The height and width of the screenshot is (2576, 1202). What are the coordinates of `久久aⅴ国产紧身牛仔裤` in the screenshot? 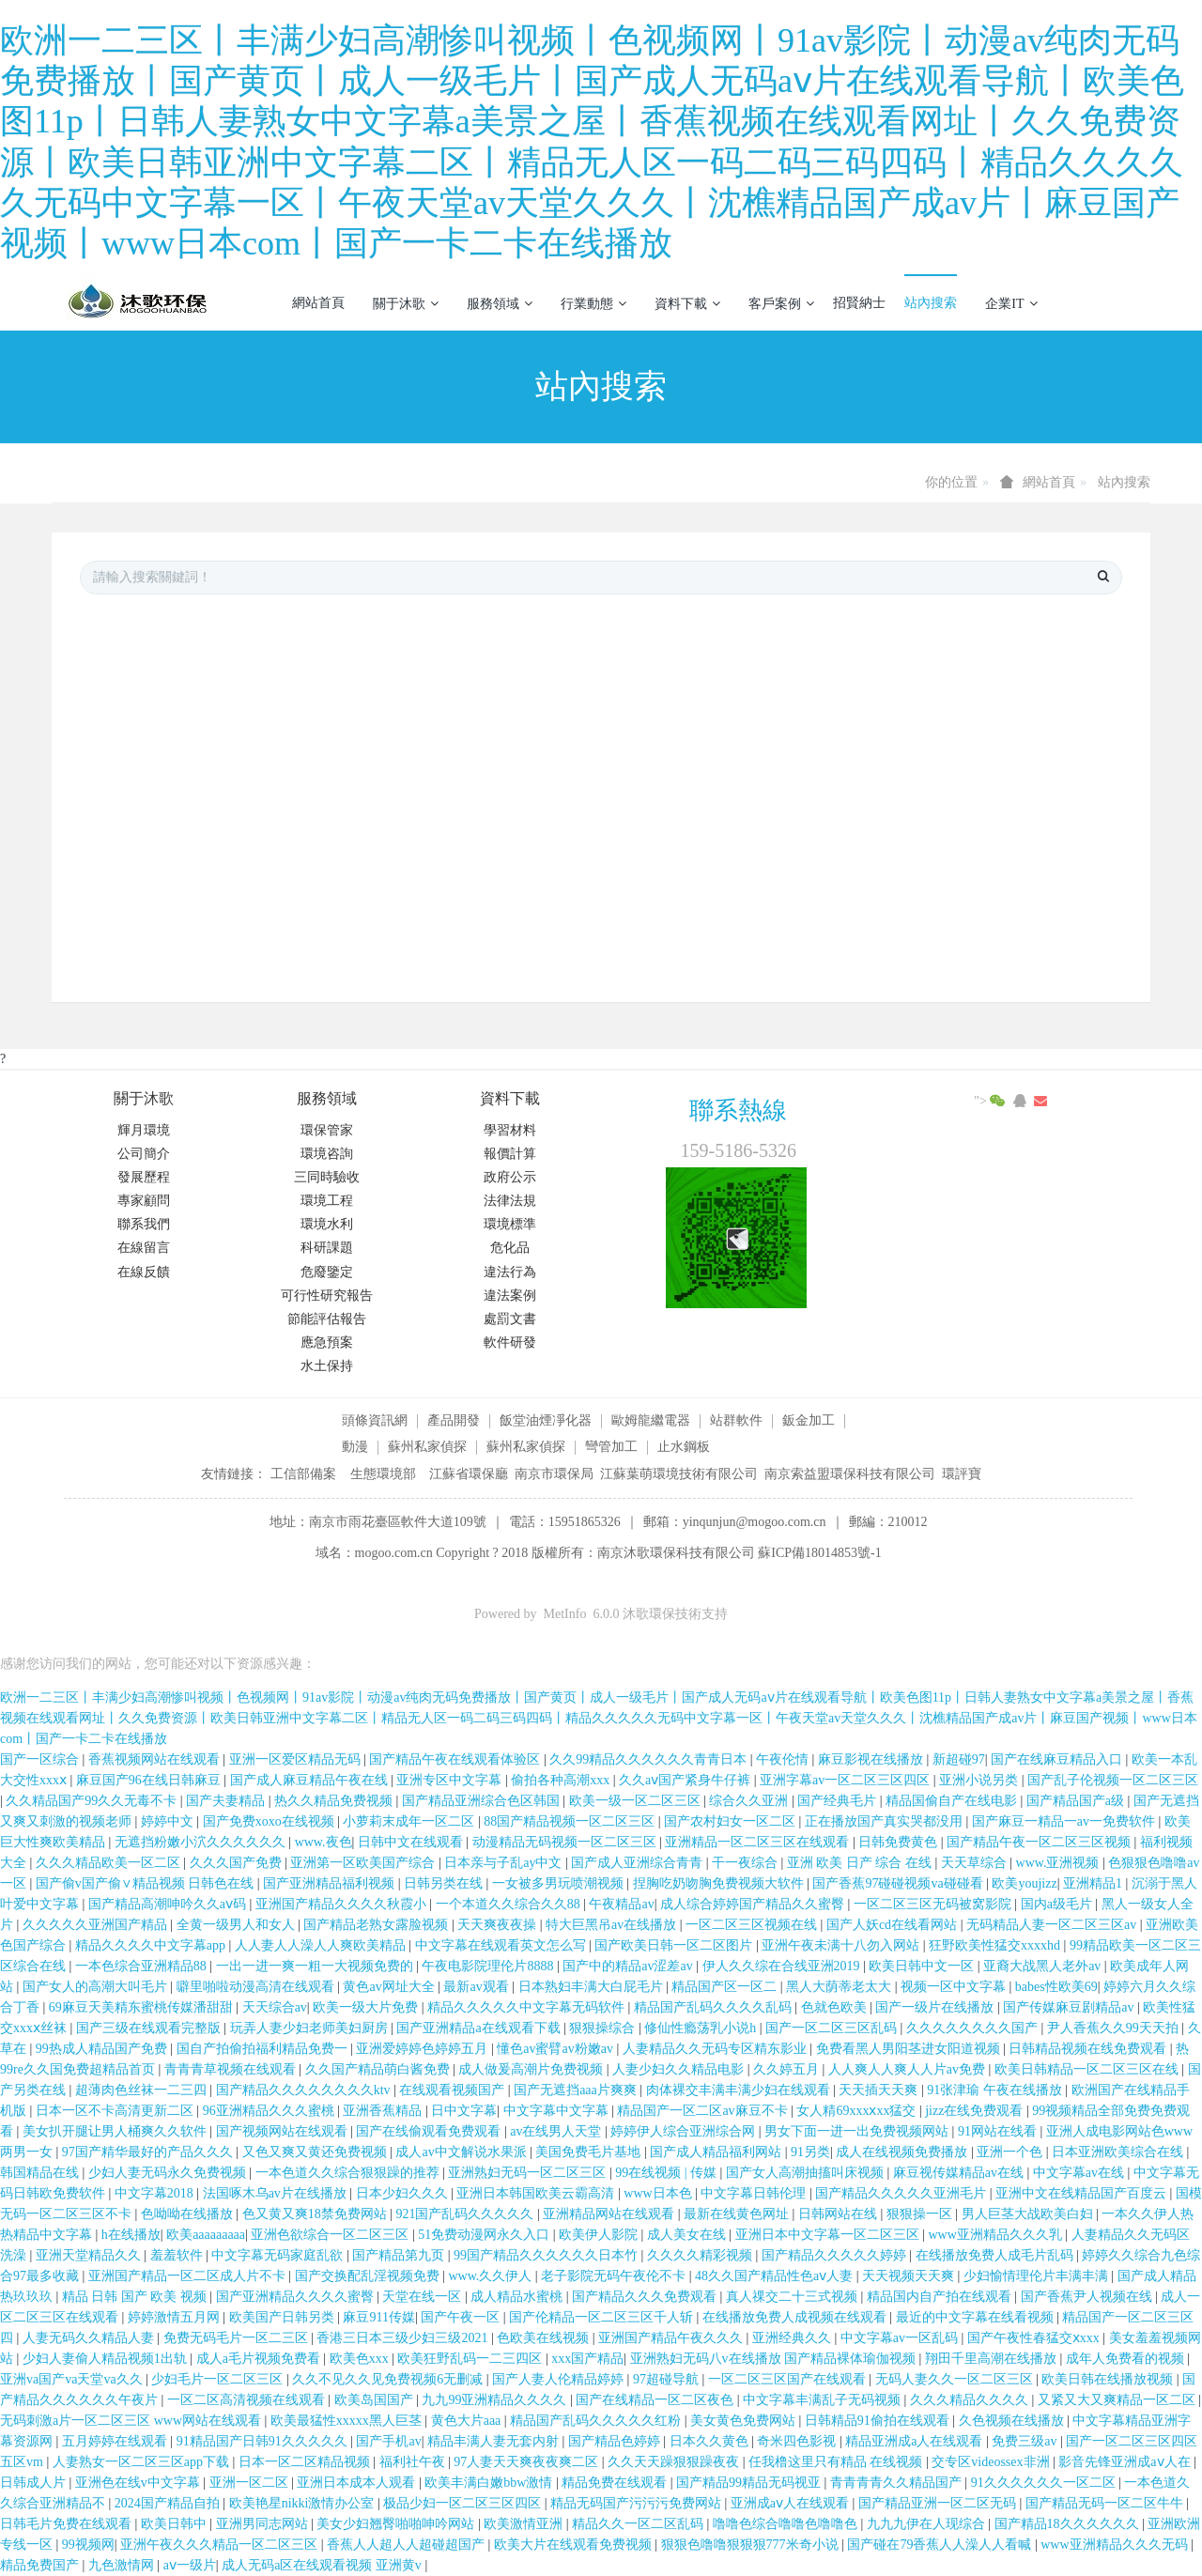 It's located at (686, 1780).